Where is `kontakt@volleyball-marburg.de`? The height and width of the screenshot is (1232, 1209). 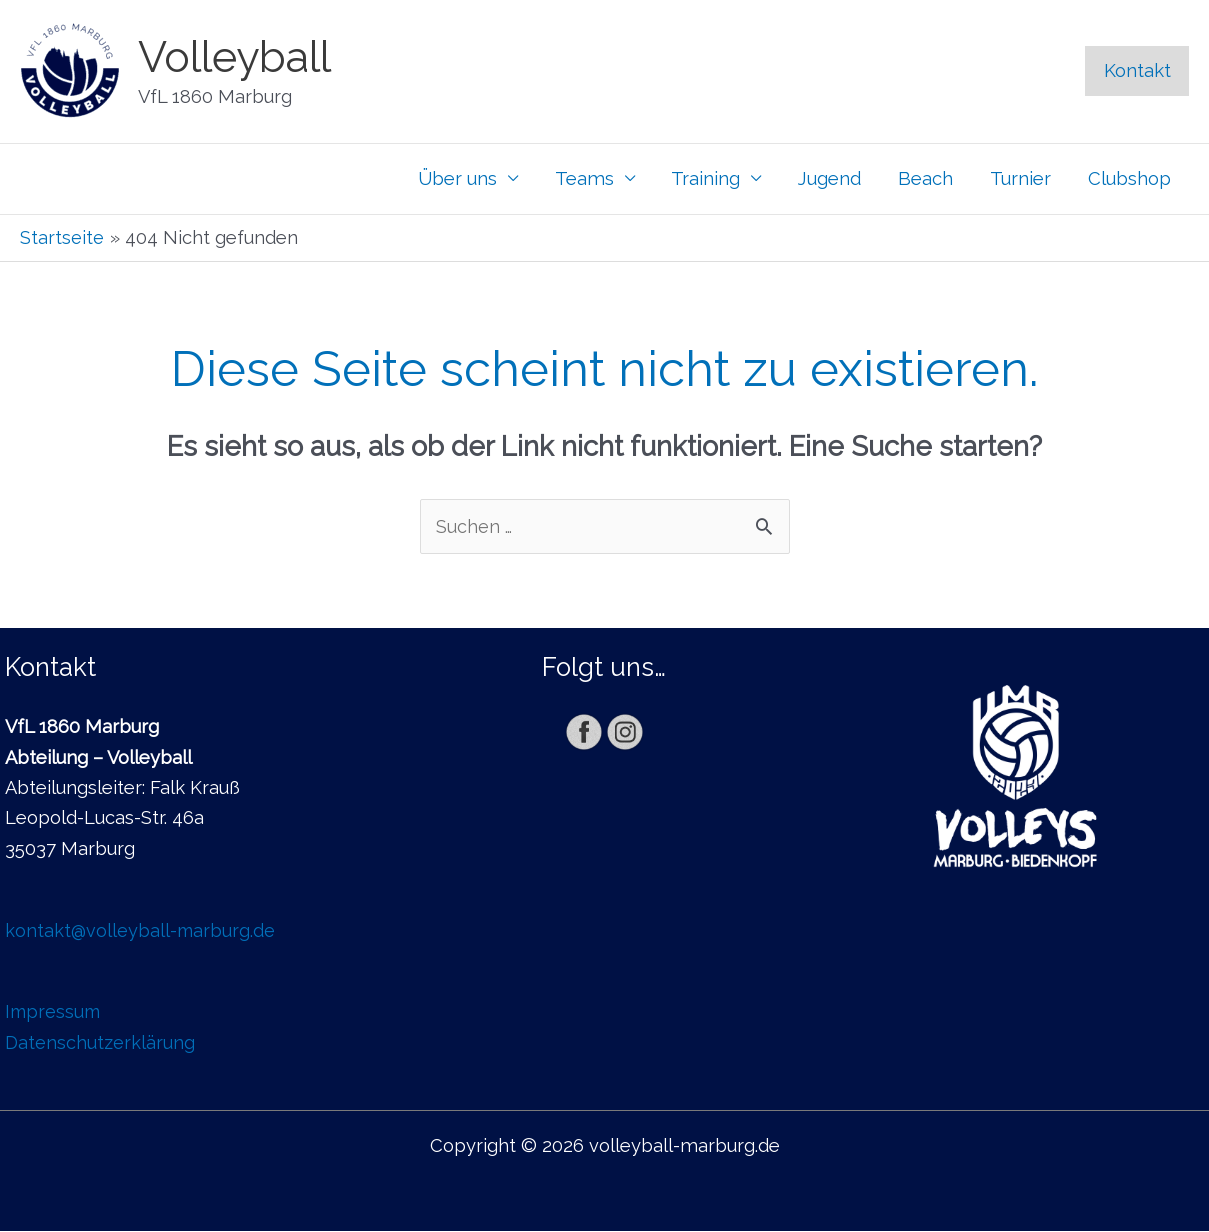
kontakt@volleyball-marburg.de is located at coordinates (141, 930).